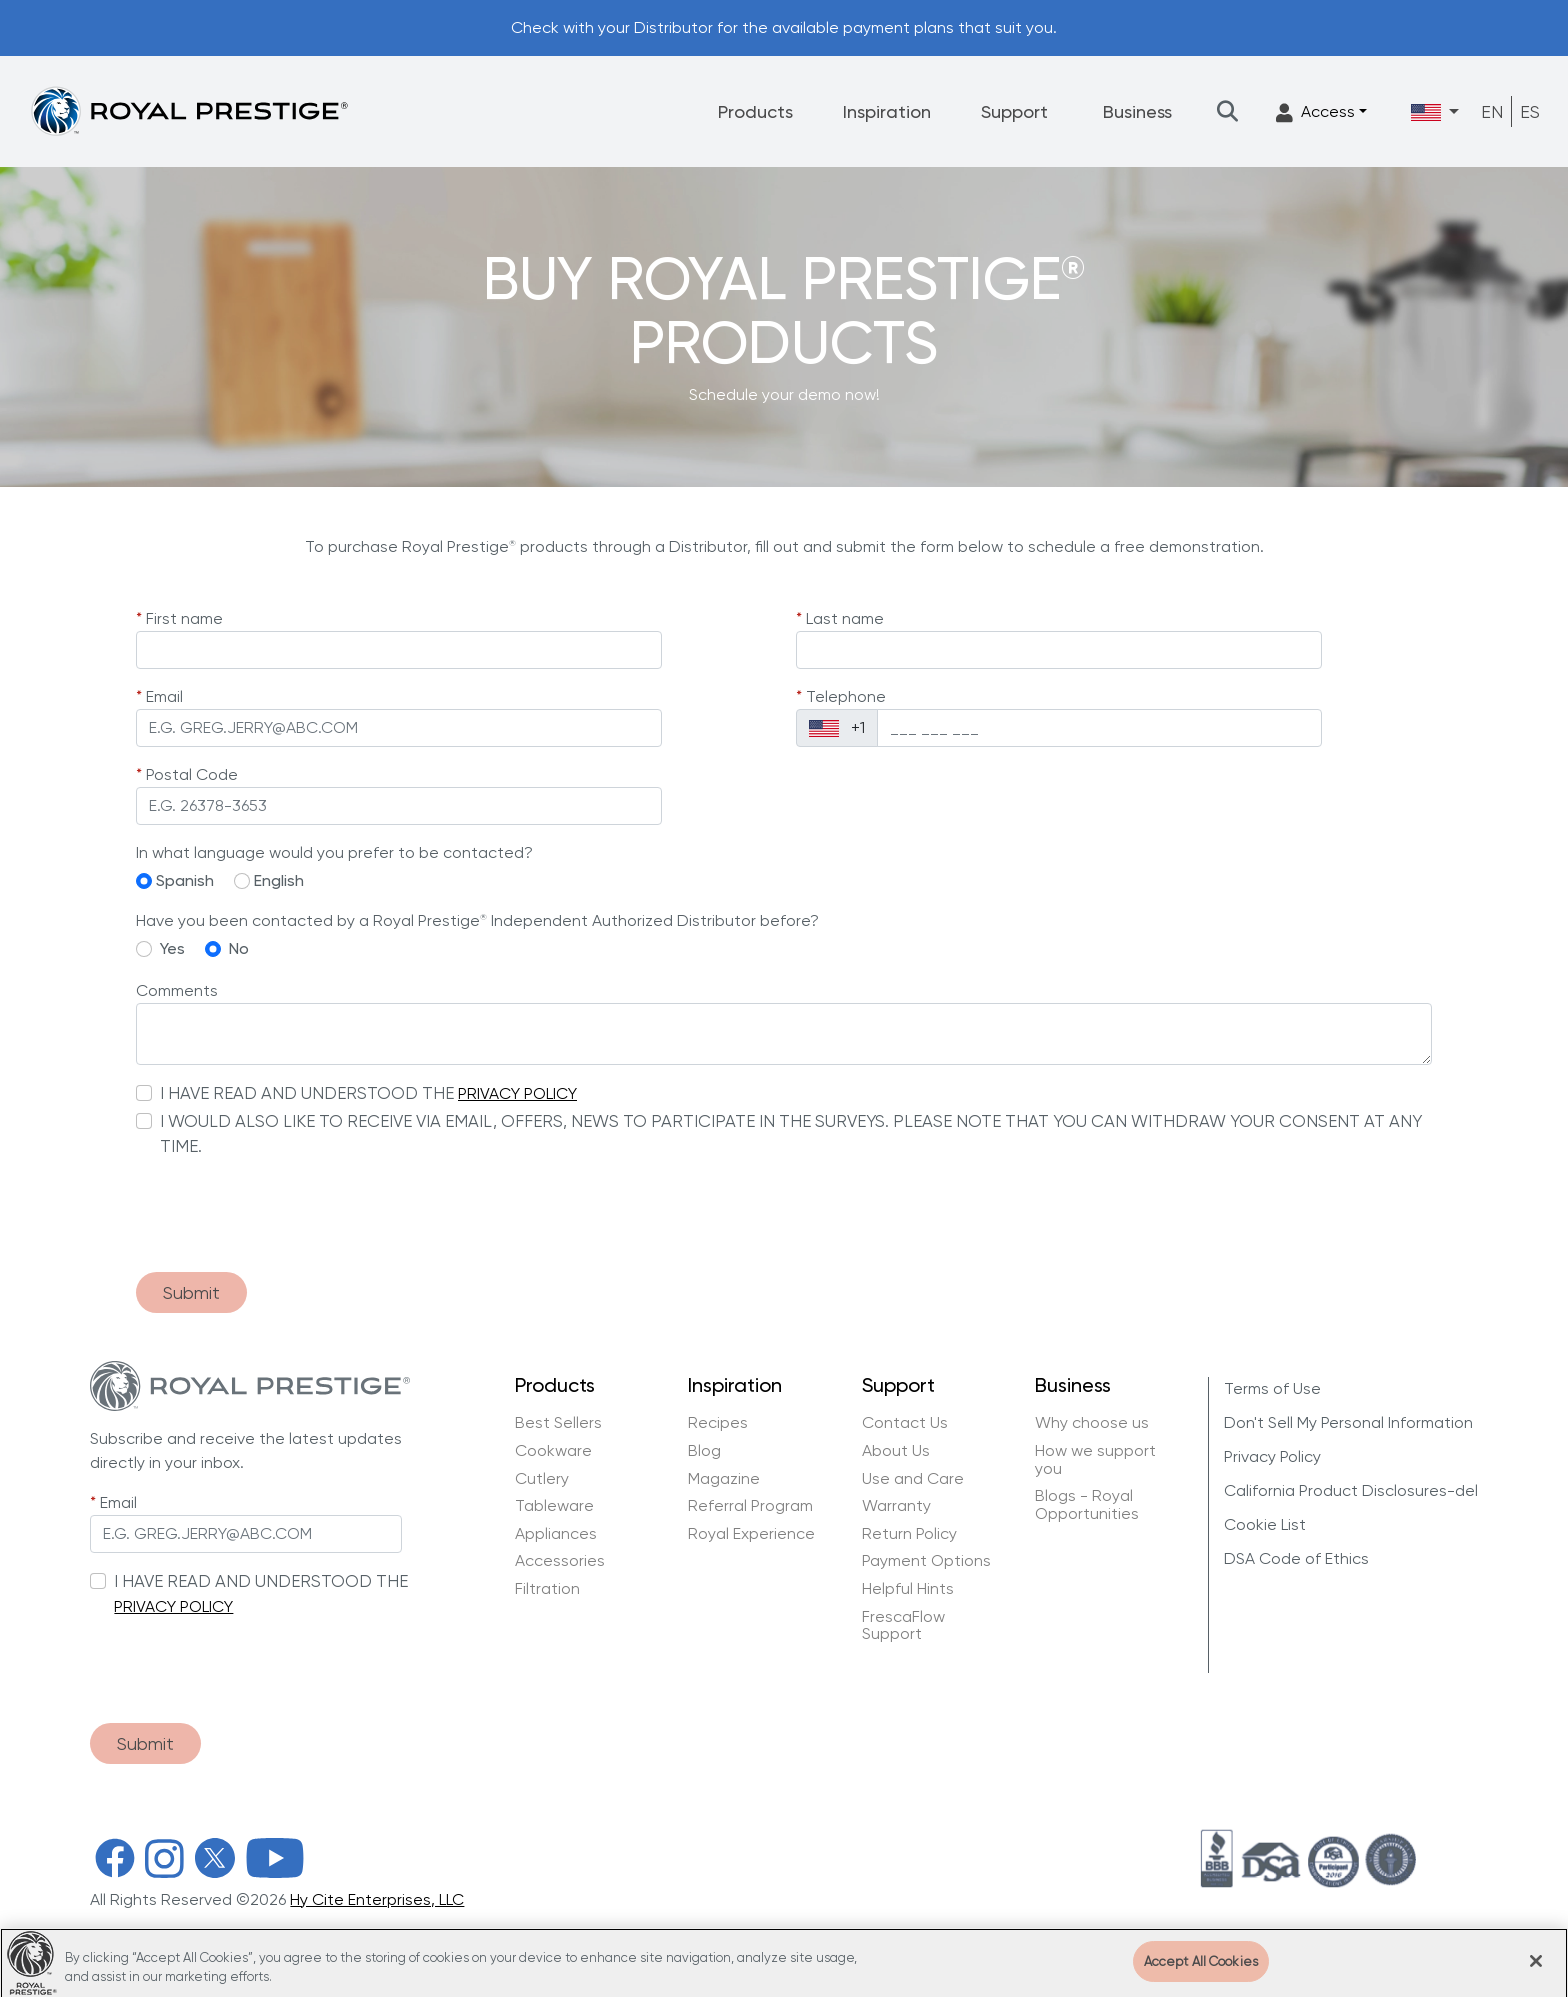 The width and height of the screenshot is (1568, 1997). I want to click on Blog, so click(704, 1451).